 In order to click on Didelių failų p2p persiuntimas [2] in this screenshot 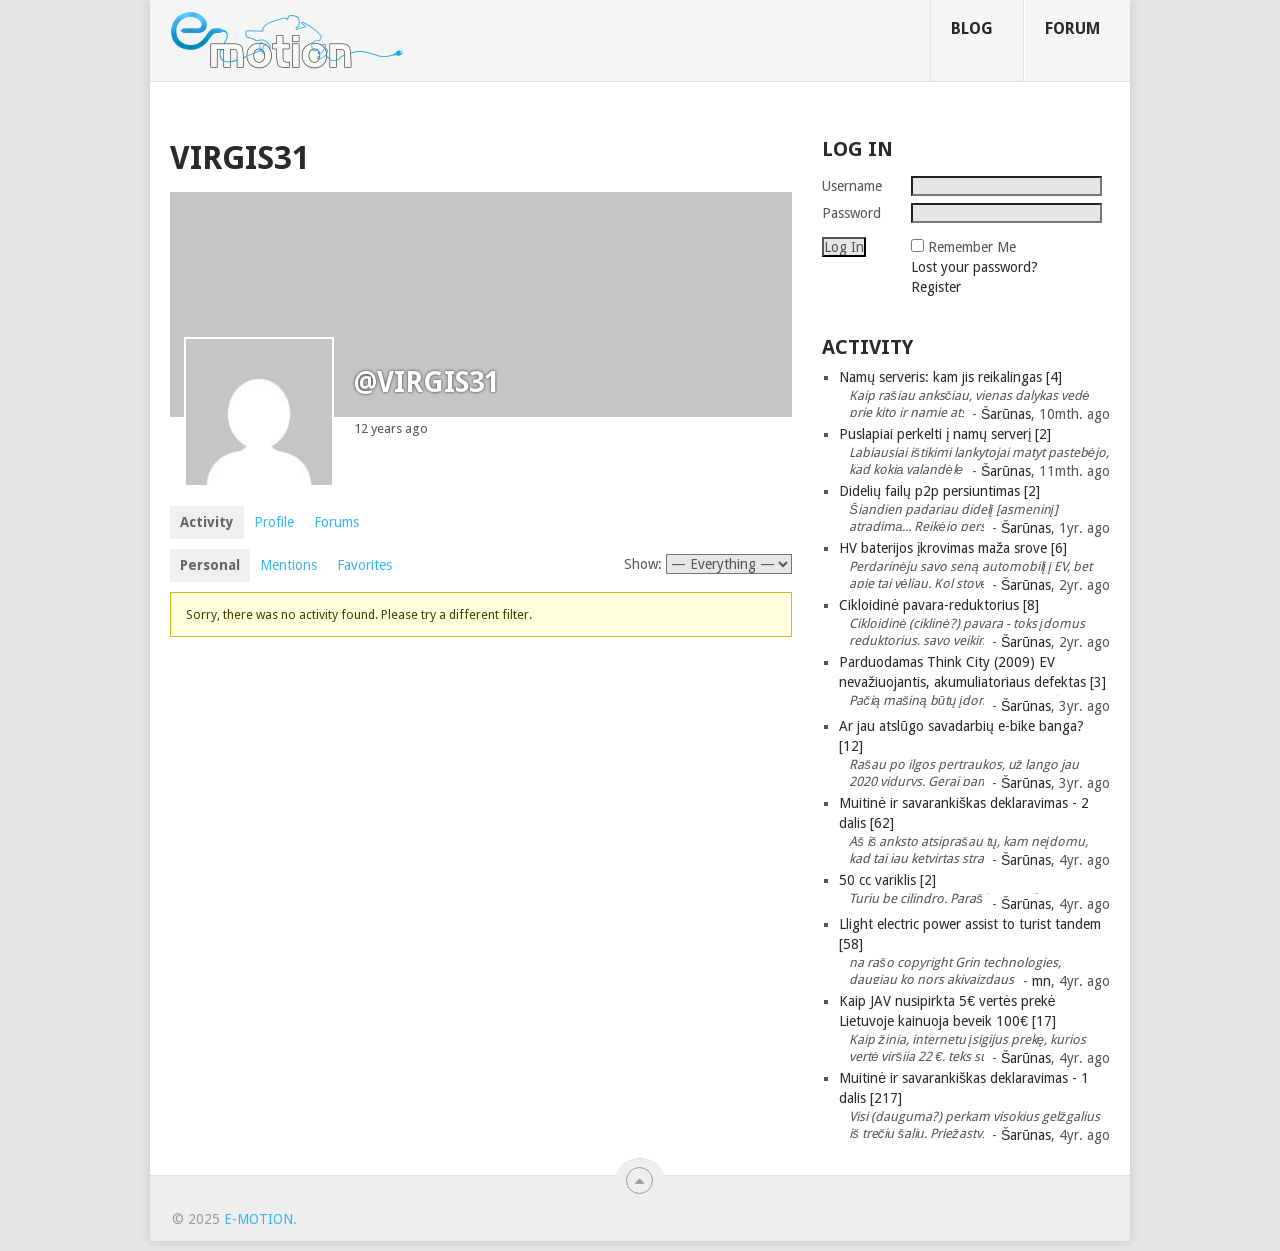, I will do `click(939, 491)`.